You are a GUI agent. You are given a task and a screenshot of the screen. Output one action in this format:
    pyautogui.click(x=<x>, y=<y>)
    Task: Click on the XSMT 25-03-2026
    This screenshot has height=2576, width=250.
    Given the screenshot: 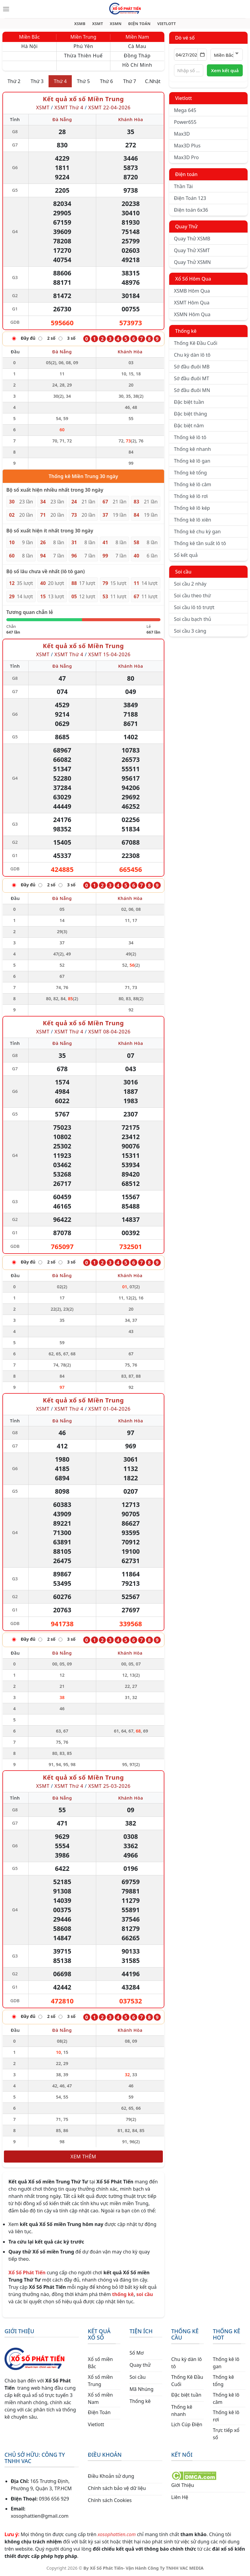 What is the action you would take?
    pyautogui.click(x=109, y=1786)
    